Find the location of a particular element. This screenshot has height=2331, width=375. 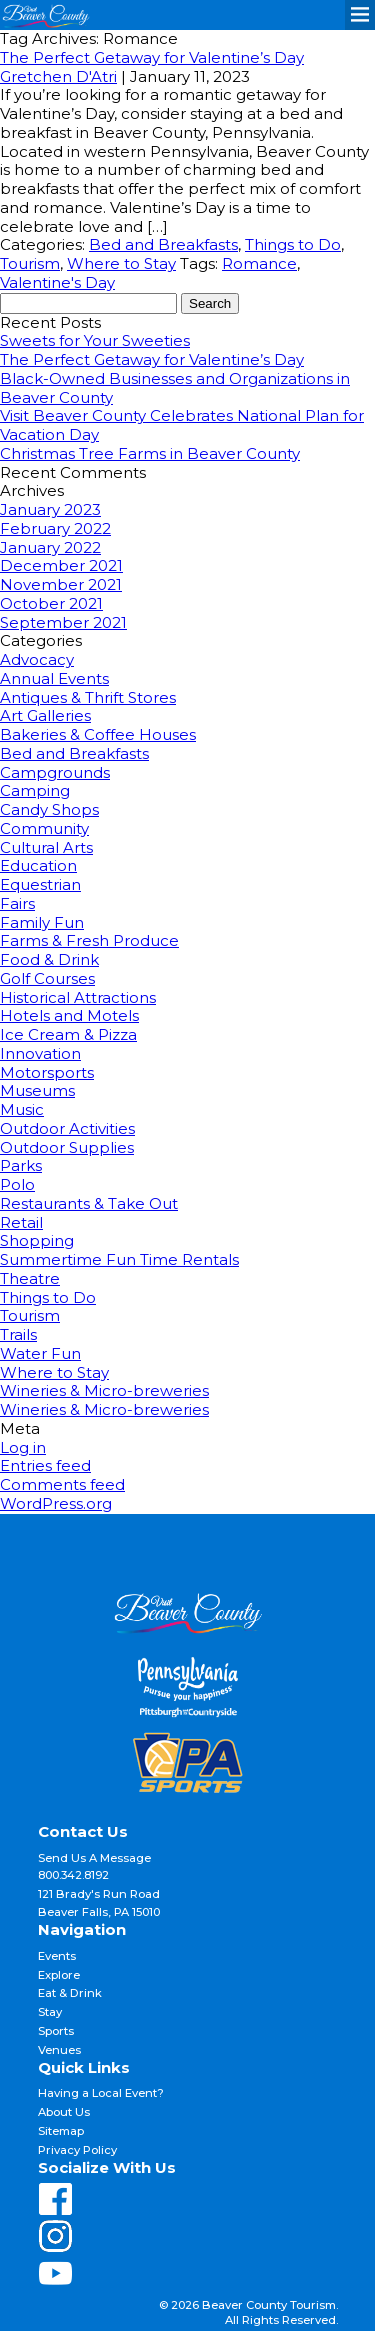

Restaurants & Take Out is located at coordinates (89, 1203).